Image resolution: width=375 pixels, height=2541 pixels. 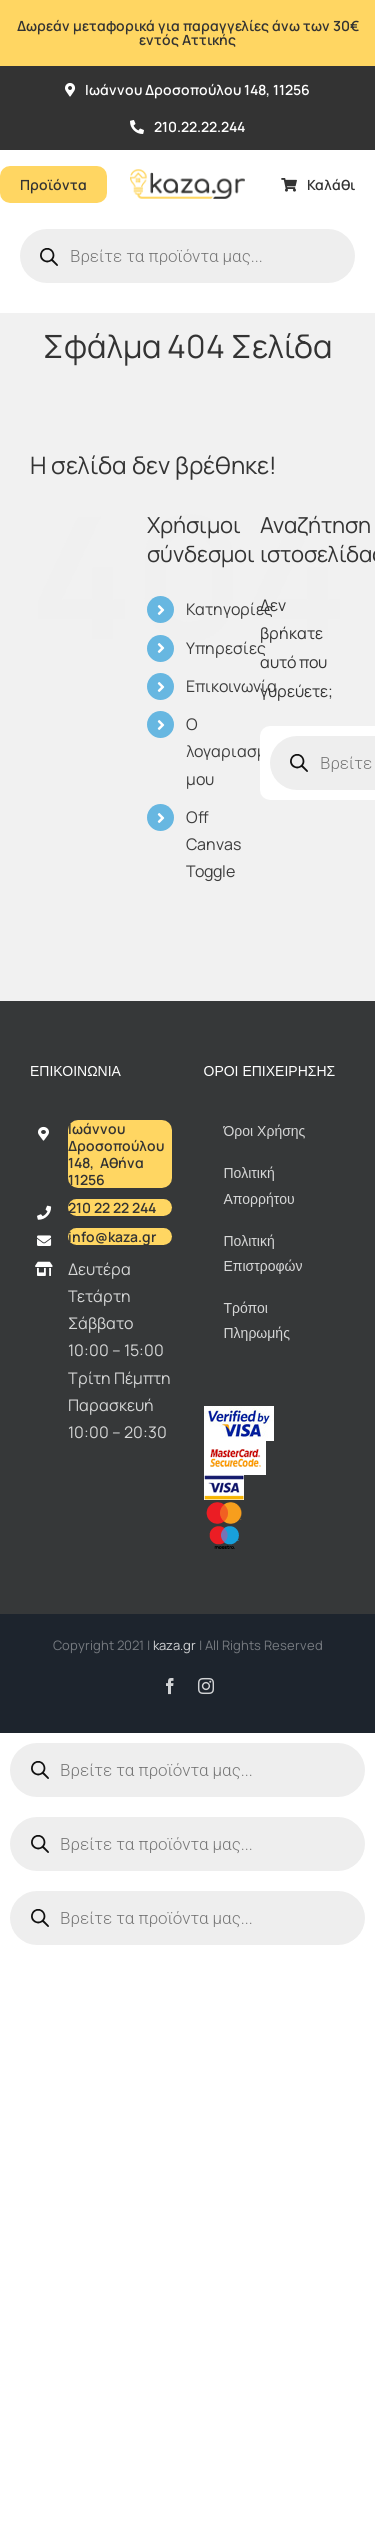 I want to click on Κατηγορίες, so click(x=229, y=609).